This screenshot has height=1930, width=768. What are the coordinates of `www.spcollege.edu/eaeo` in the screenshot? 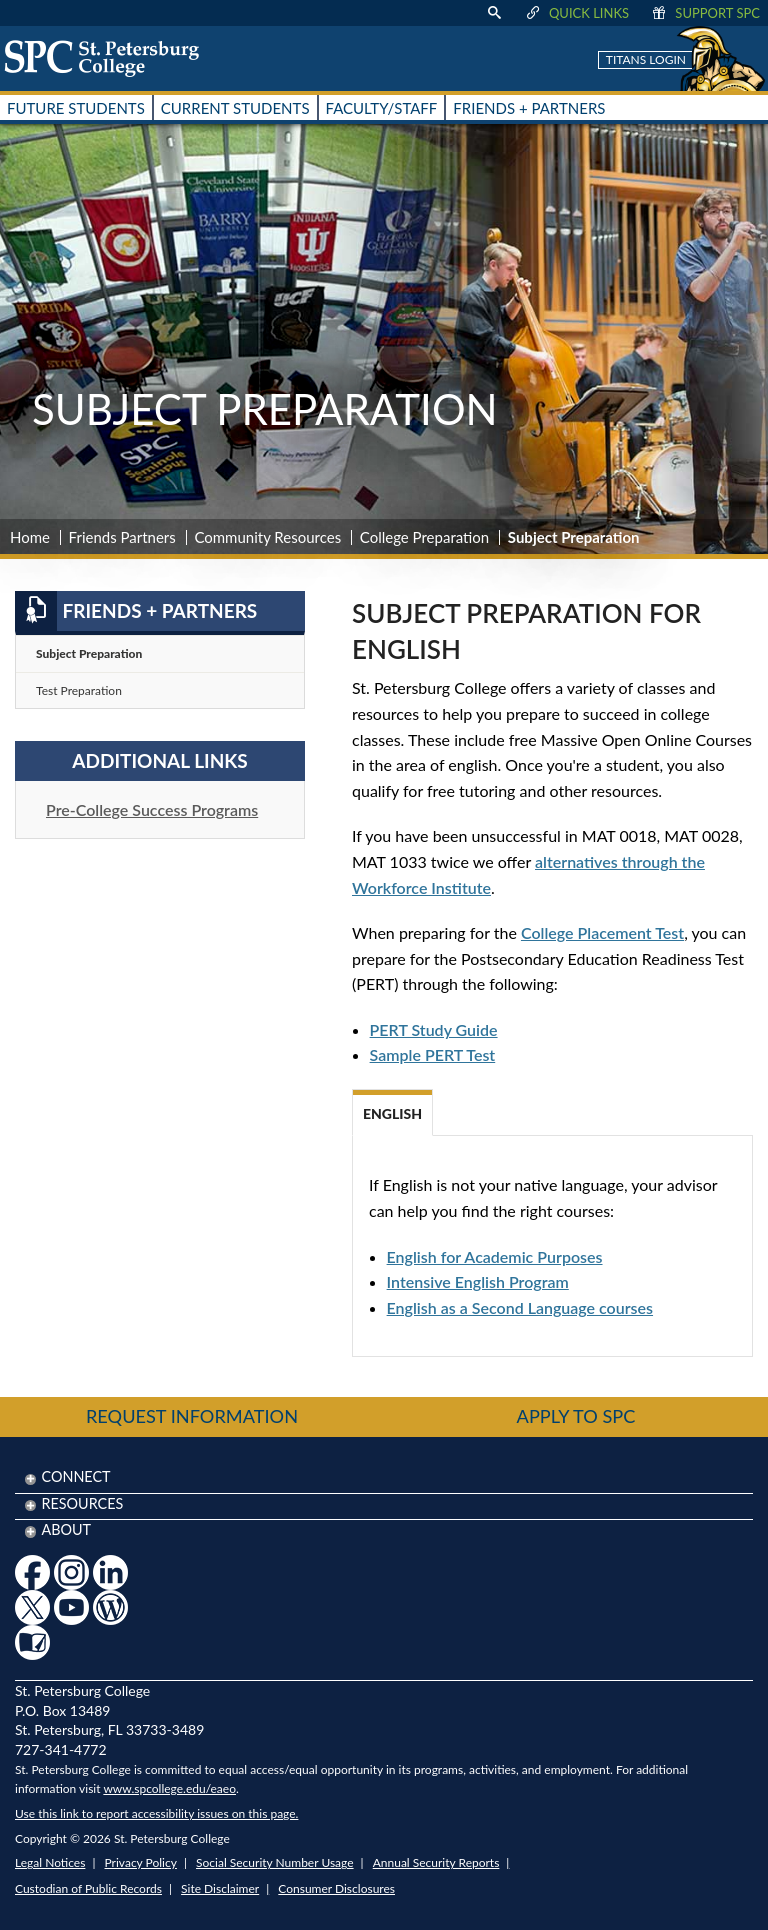 It's located at (169, 1788).